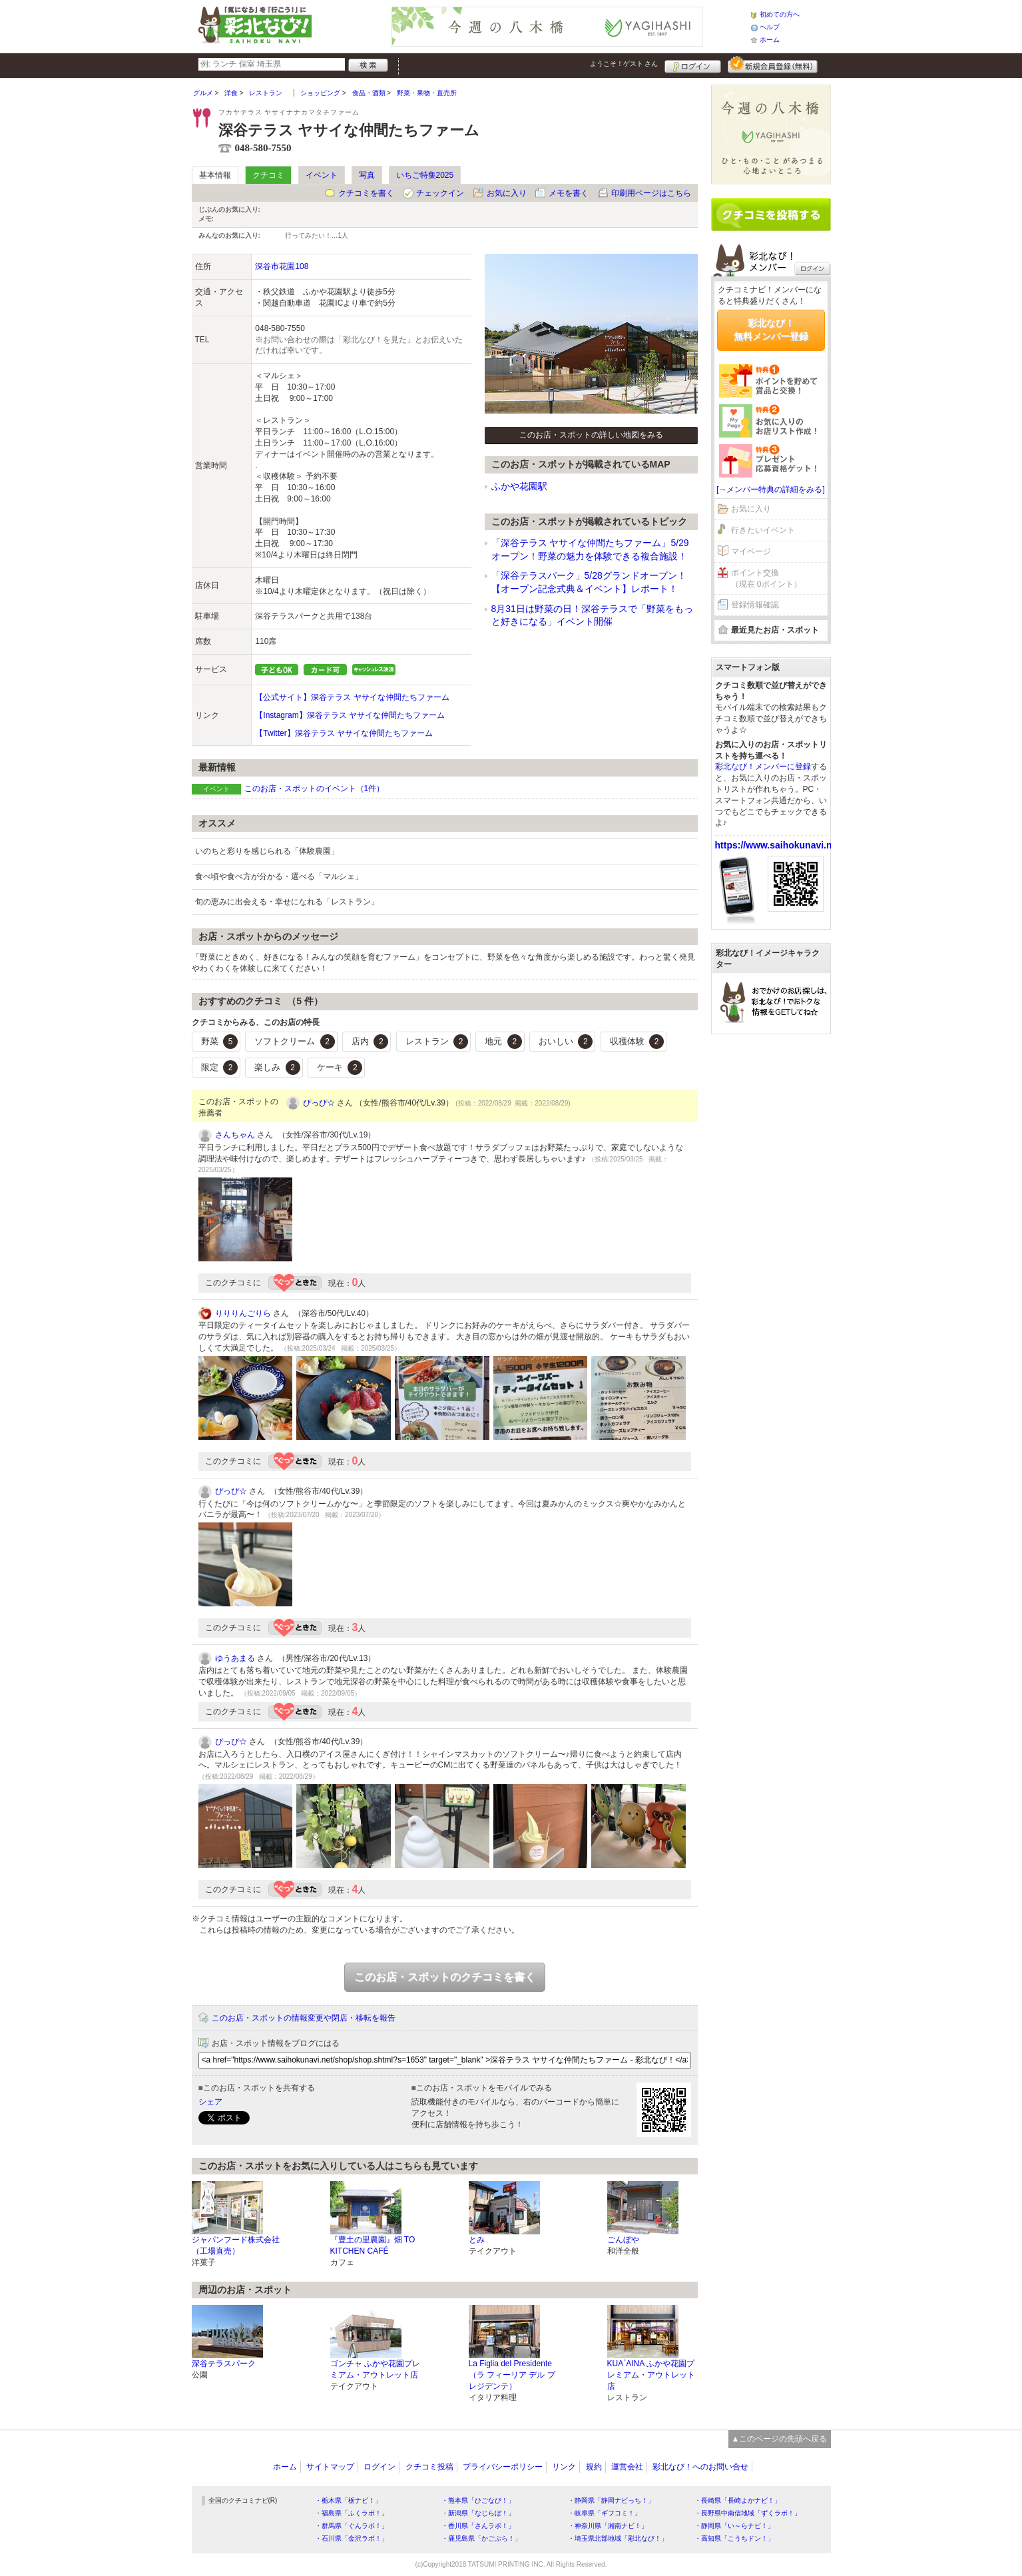 The image size is (1022, 2576). What do you see at coordinates (370, 1041) in the screenshot?
I see `店内` at bounding box center [370, 1041].